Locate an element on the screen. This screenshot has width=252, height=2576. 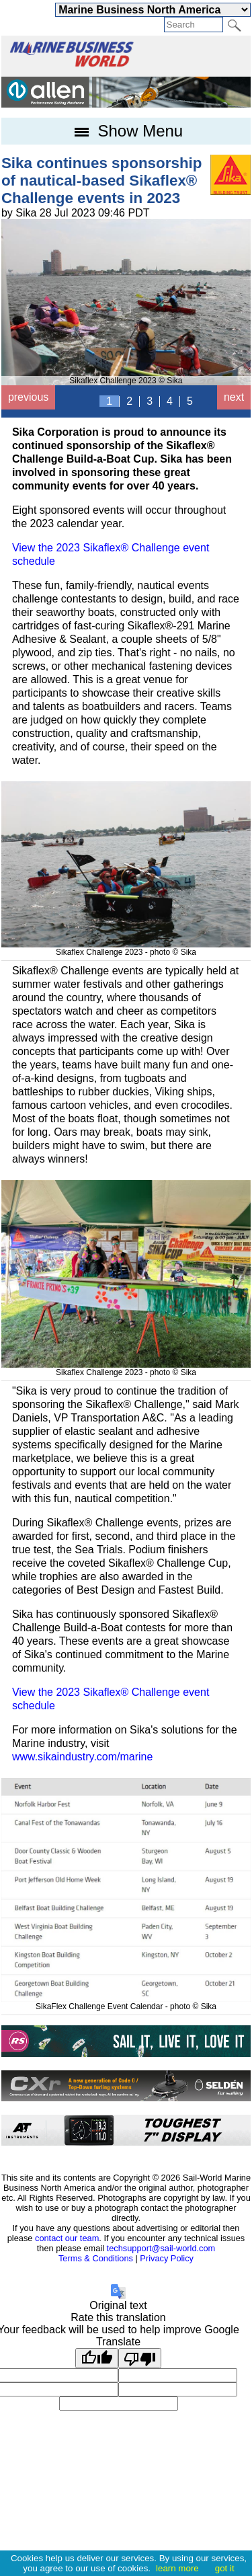
next is located at coordinates (234, 397).